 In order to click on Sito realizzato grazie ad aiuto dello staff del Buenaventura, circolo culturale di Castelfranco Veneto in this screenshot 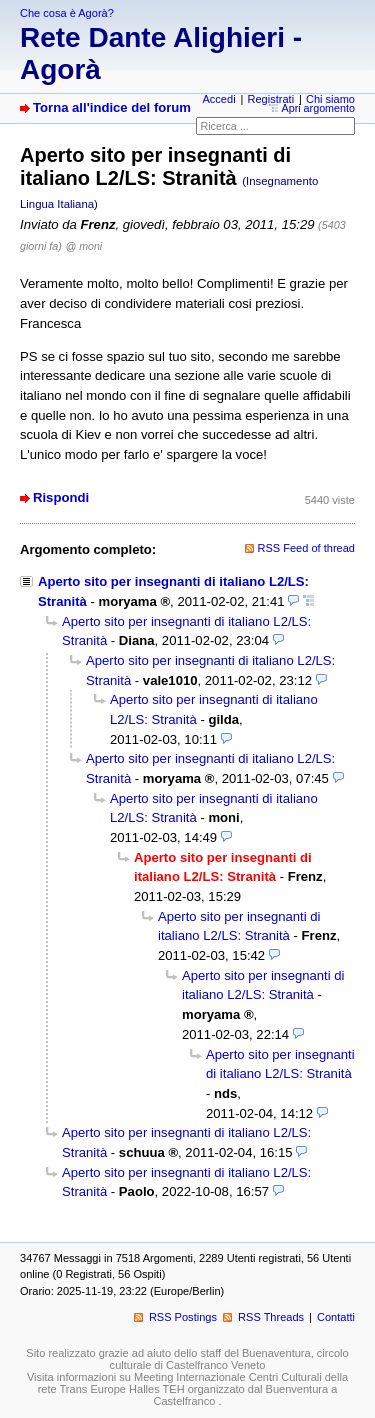, I will do `click(187, 1359)`.